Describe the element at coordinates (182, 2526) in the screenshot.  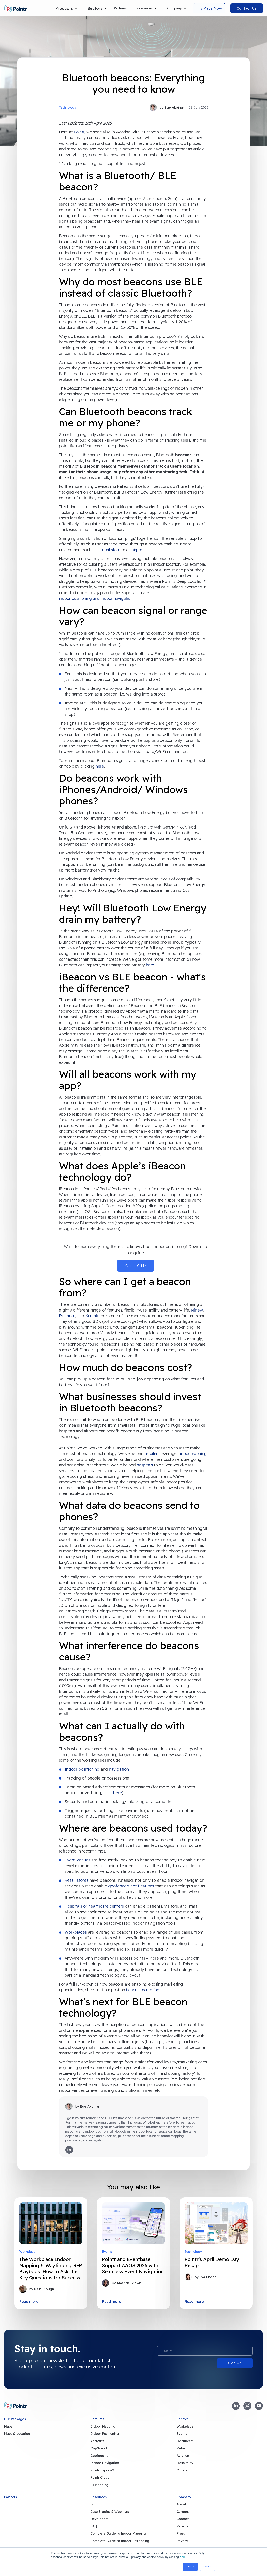
I see `Patents [menuitem]` at that location.